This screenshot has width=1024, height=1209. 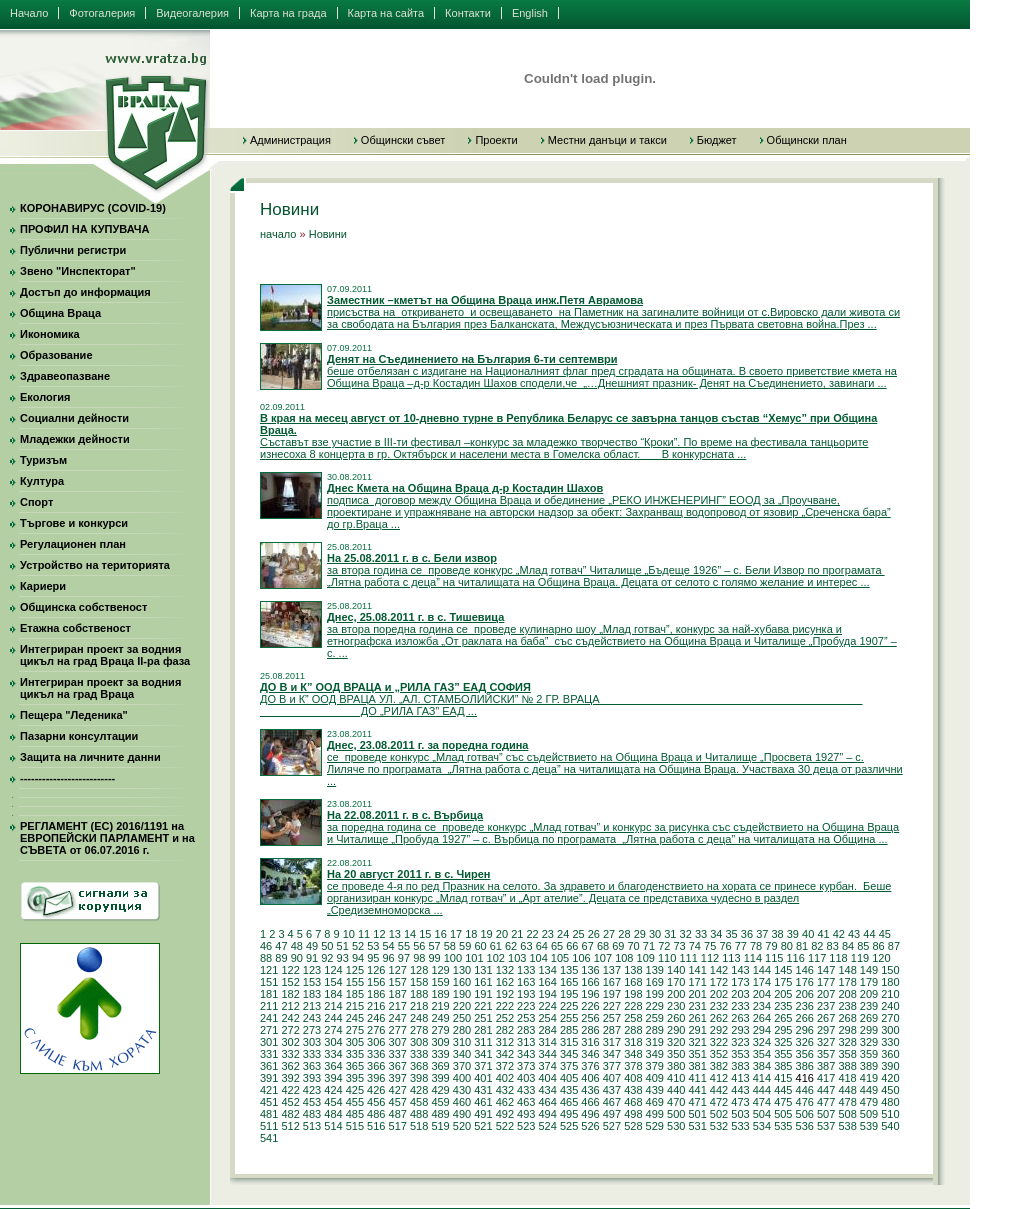 What do you see at coordinates (327, 946) in the screenshot?
I see `50` at bounding box center [327, 946].